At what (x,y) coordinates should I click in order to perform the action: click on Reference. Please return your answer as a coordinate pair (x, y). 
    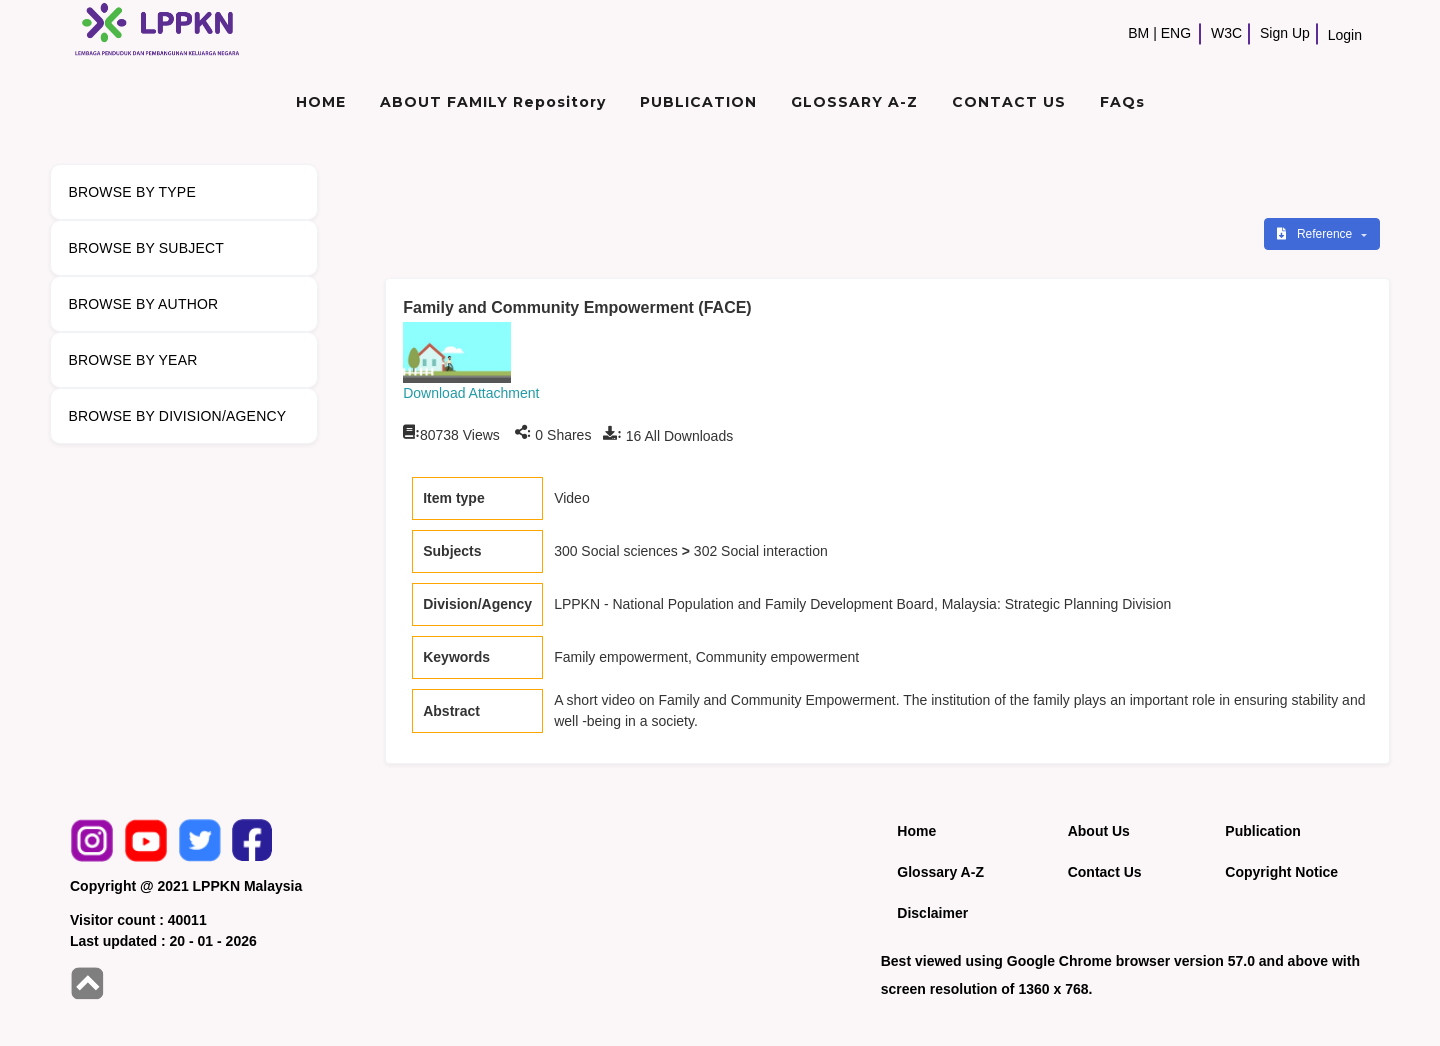
    Looking at the image, I should click on (1316, 234).